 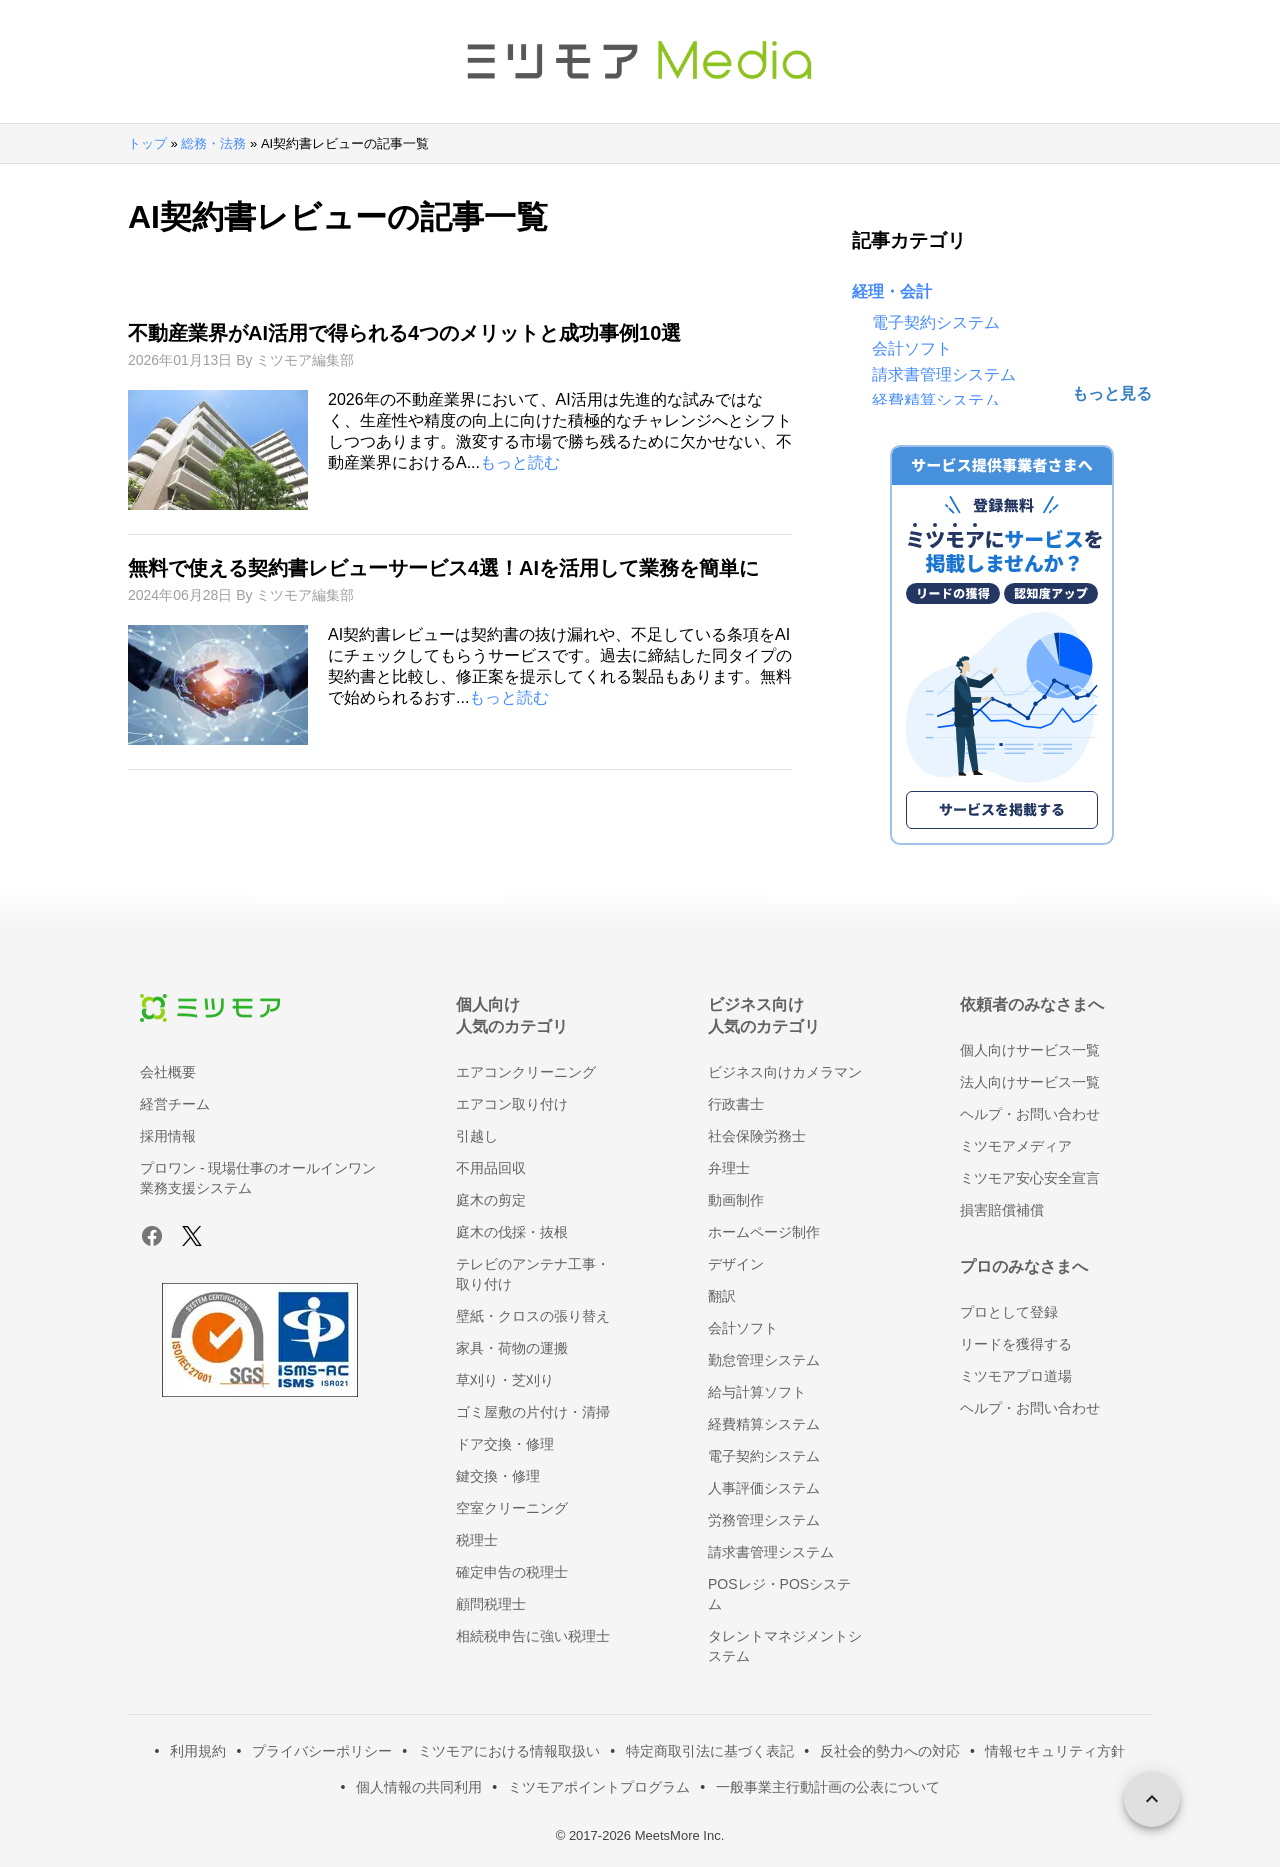 I want to click on 反社会的勢力への対応, so click(x=890, y=1751).